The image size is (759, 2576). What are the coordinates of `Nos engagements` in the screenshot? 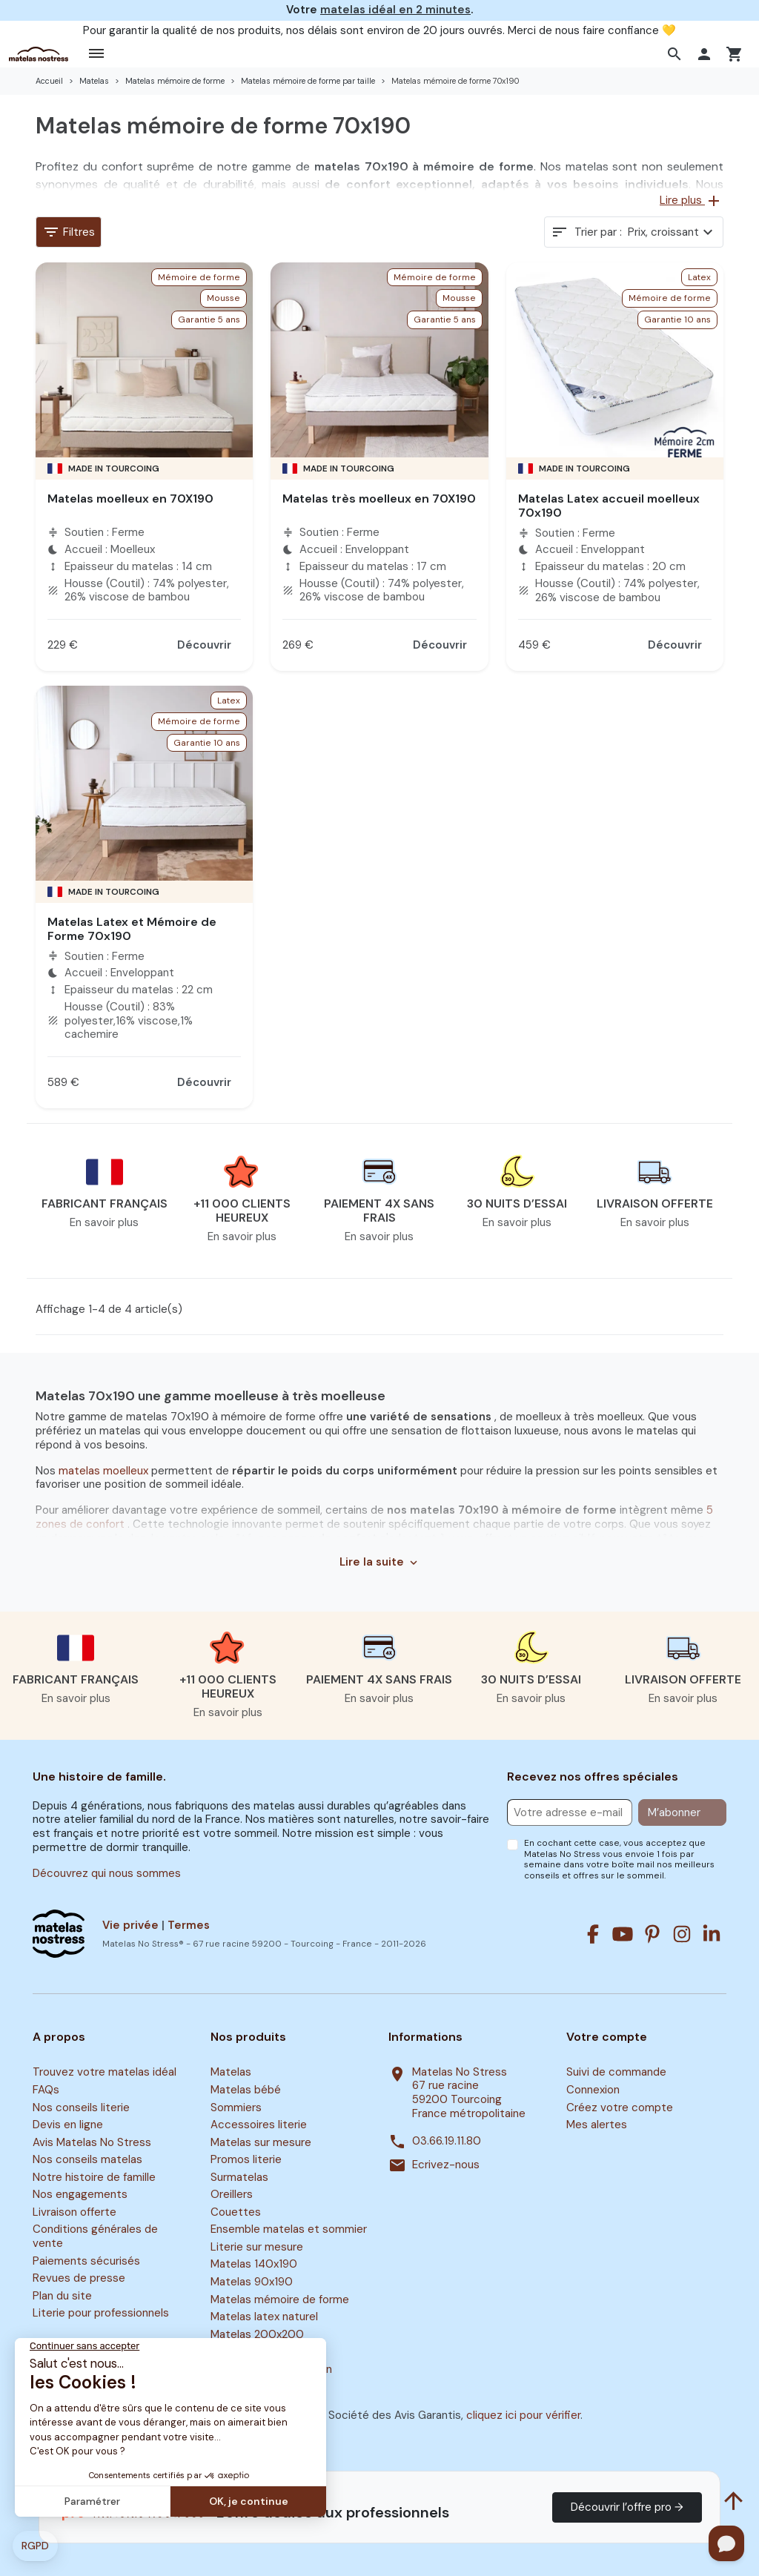 It's located at (80, 2195).